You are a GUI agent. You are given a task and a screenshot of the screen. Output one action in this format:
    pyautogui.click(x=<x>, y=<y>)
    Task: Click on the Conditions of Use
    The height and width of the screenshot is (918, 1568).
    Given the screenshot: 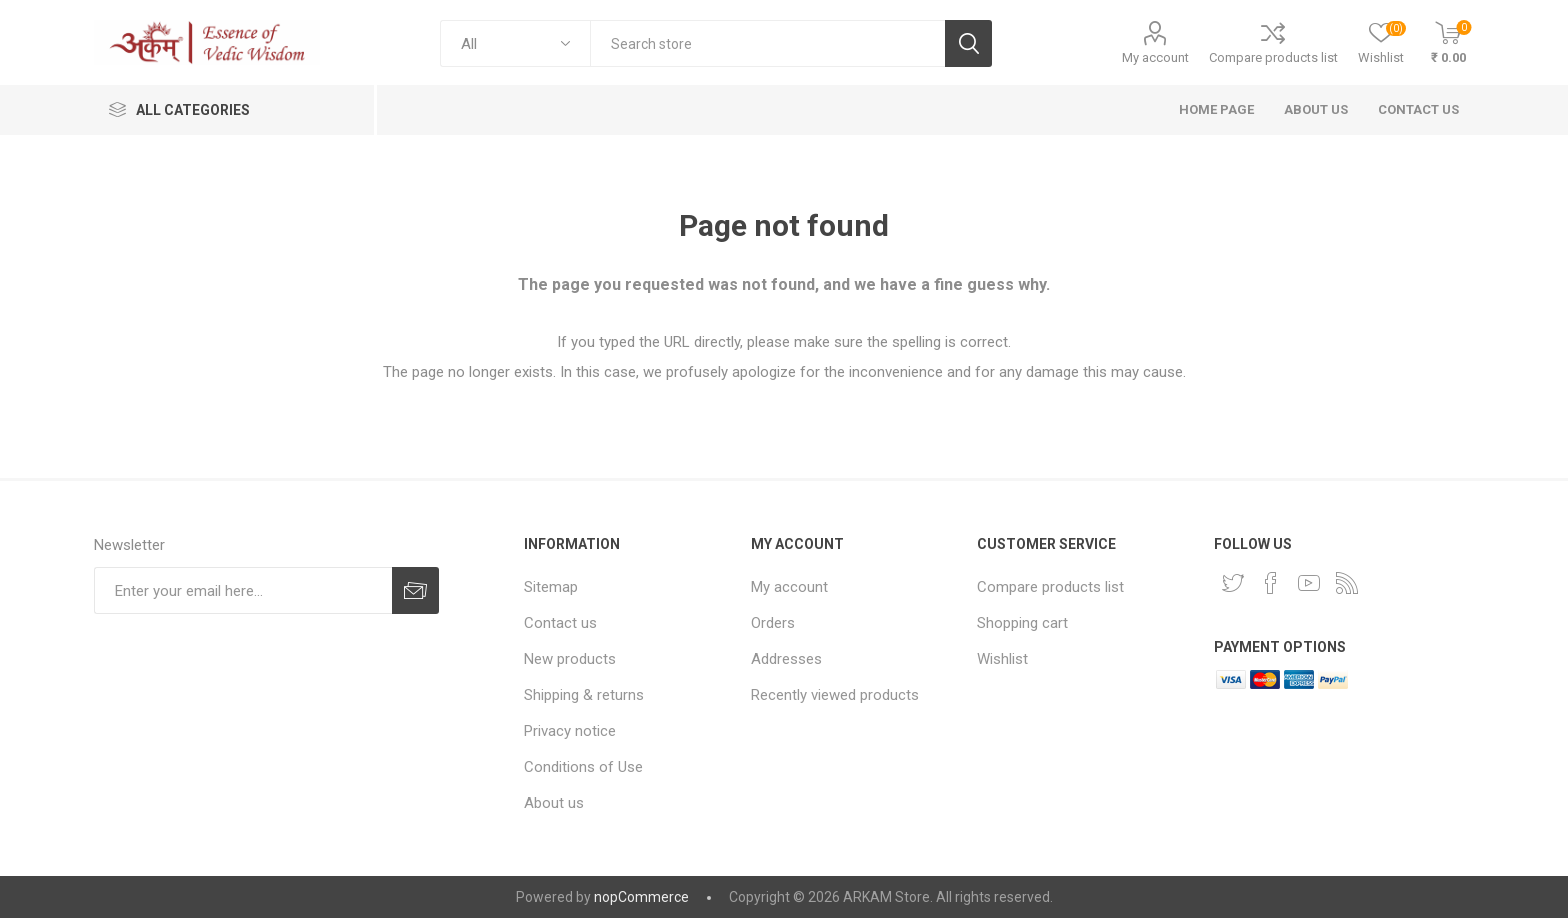 What is the action you would take?
    pyautogui.click(x=583, y=767)
    